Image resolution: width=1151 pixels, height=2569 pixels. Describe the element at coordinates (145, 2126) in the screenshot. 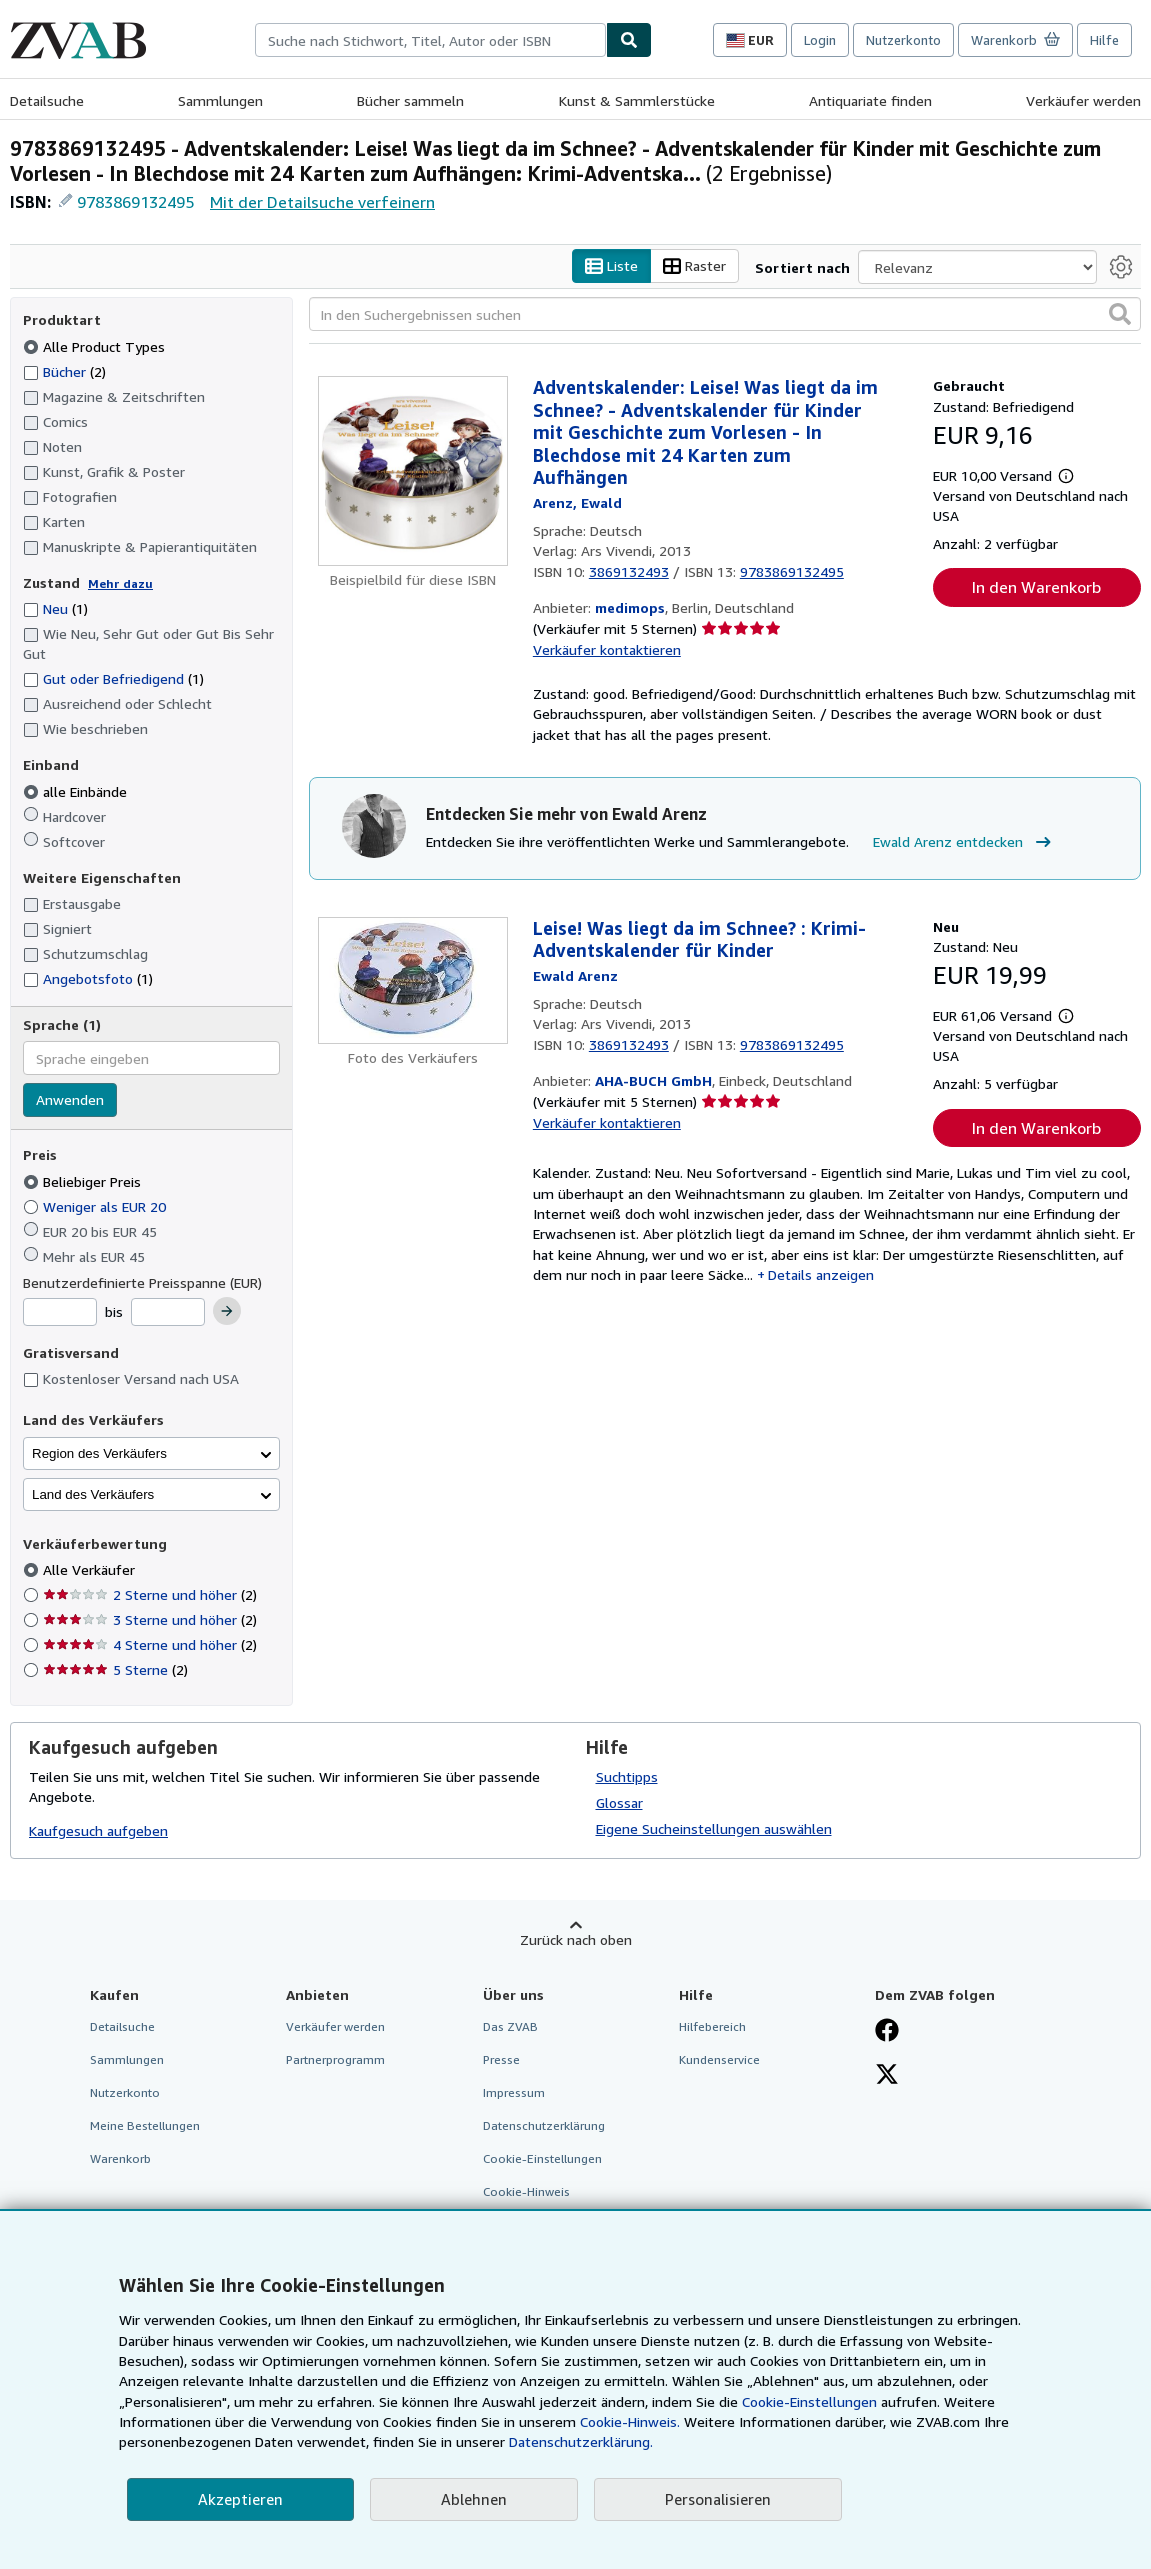

I see `Meine Bestellungen` at that location.